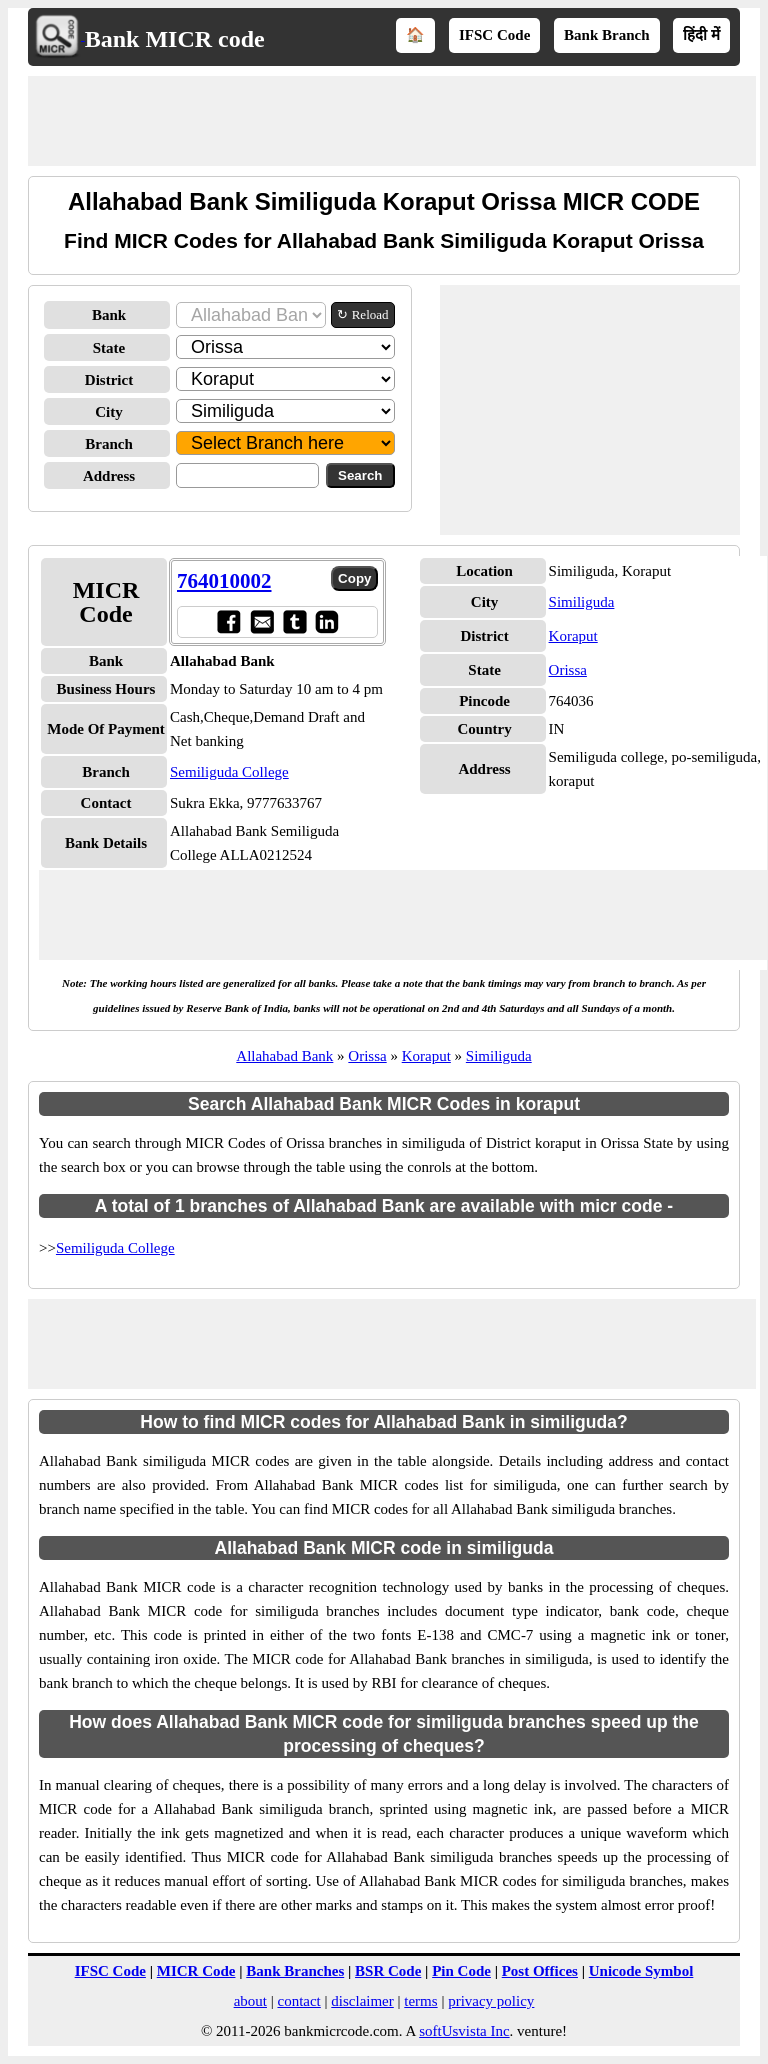 The width and height of the screenshot is (768, 2064). Describe the element at coordinates (606, 35) in the screenshot. I see `Bank Branch` at that location.